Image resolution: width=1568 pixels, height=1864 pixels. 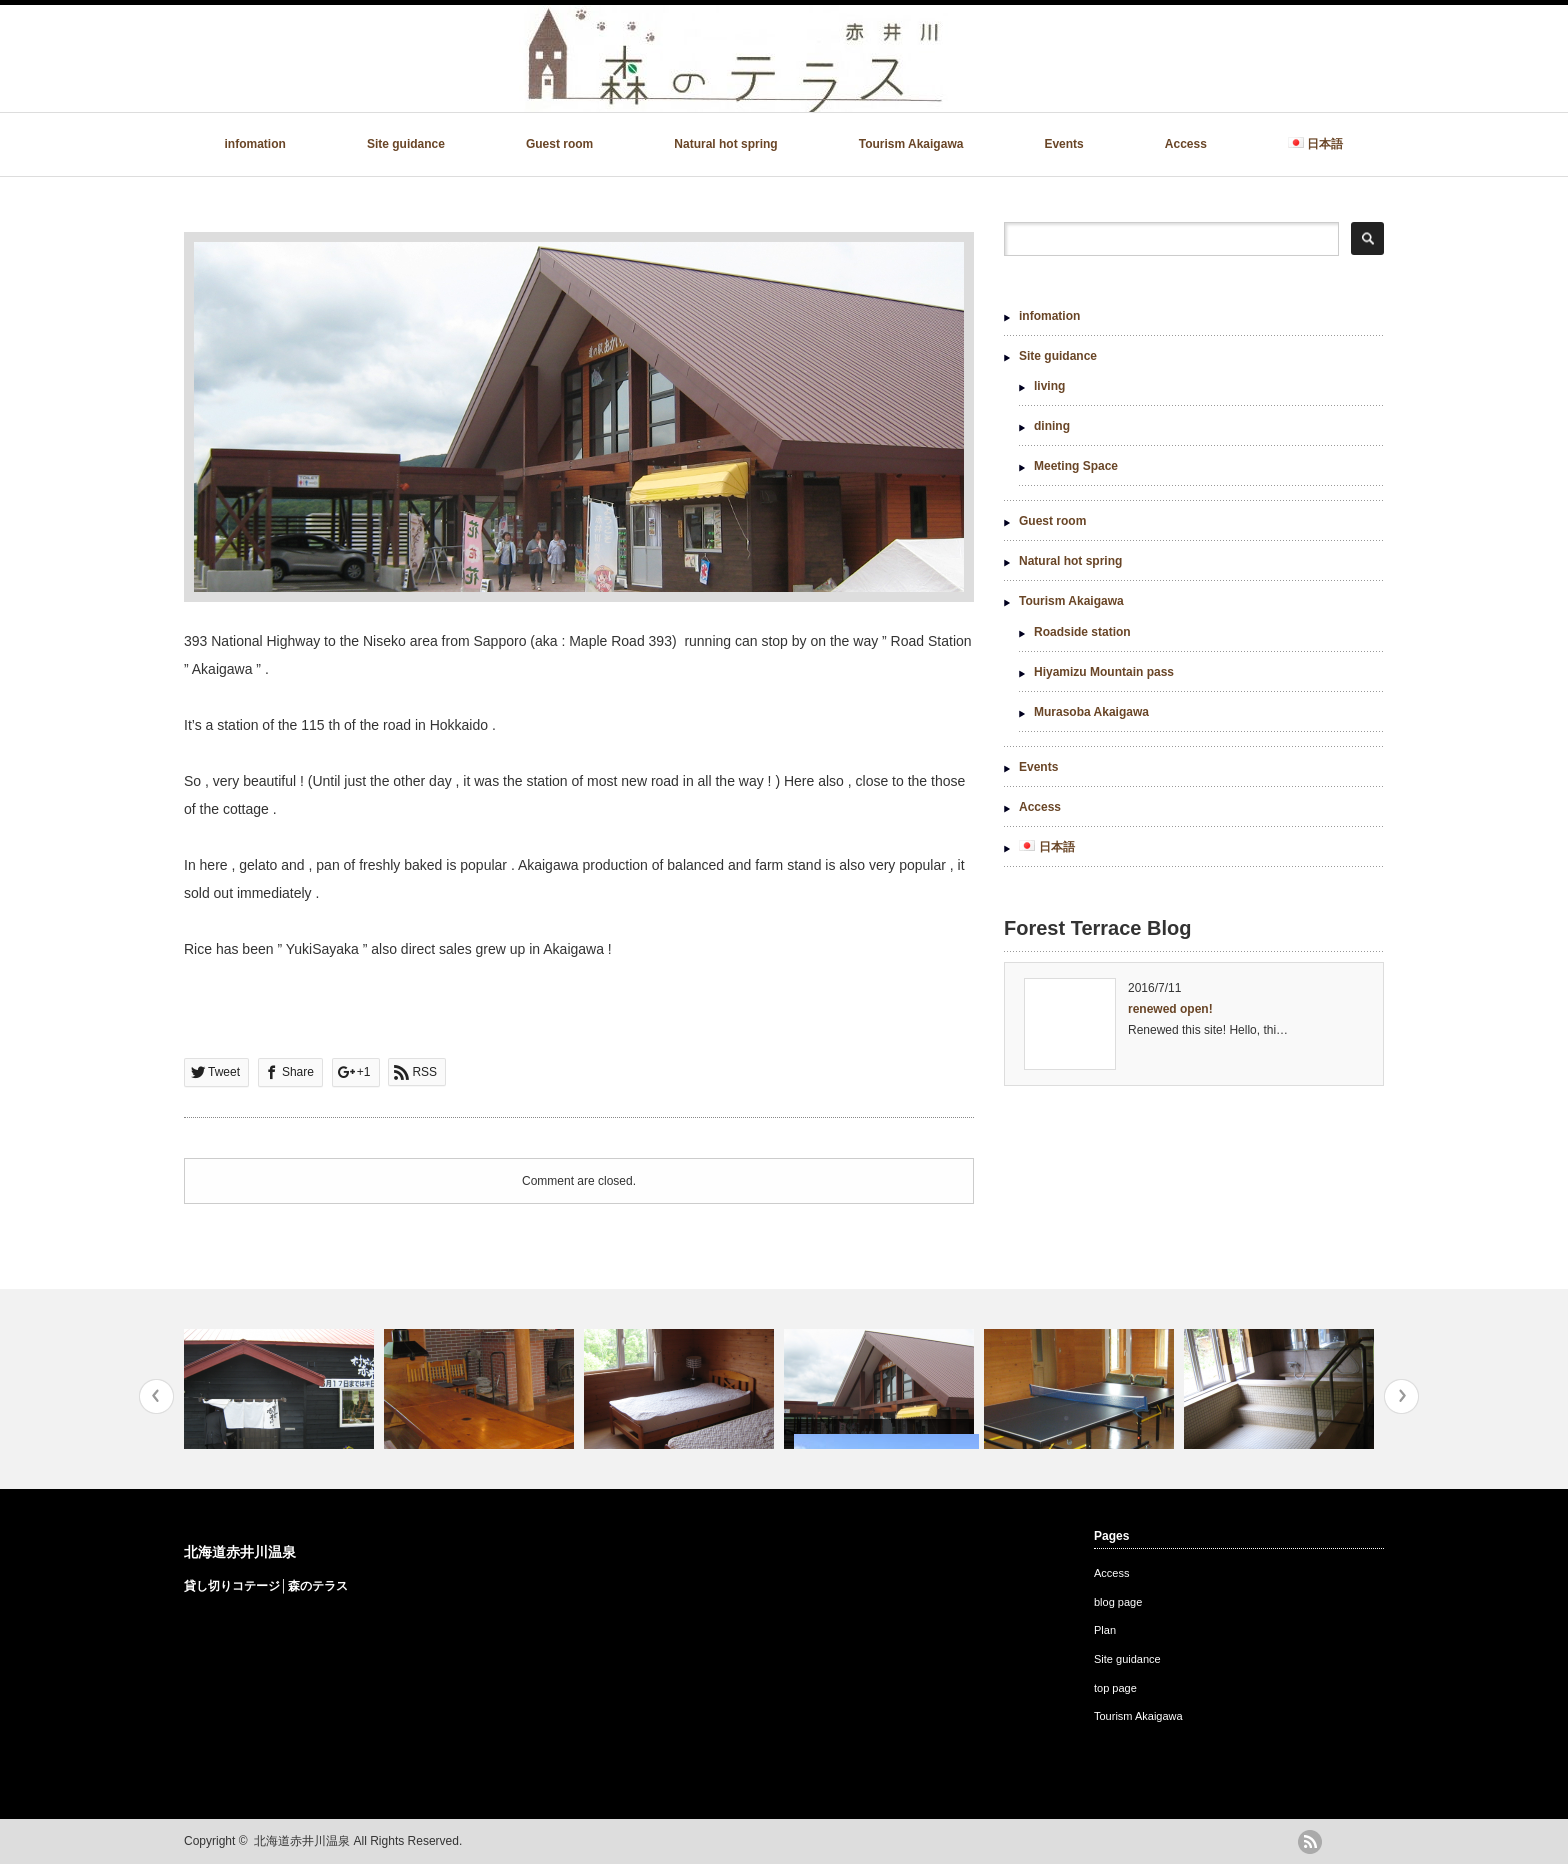 What do you see at coordinates (255, 144) in the screenshot?
I see `infomation` at bounding box center [255, 144].